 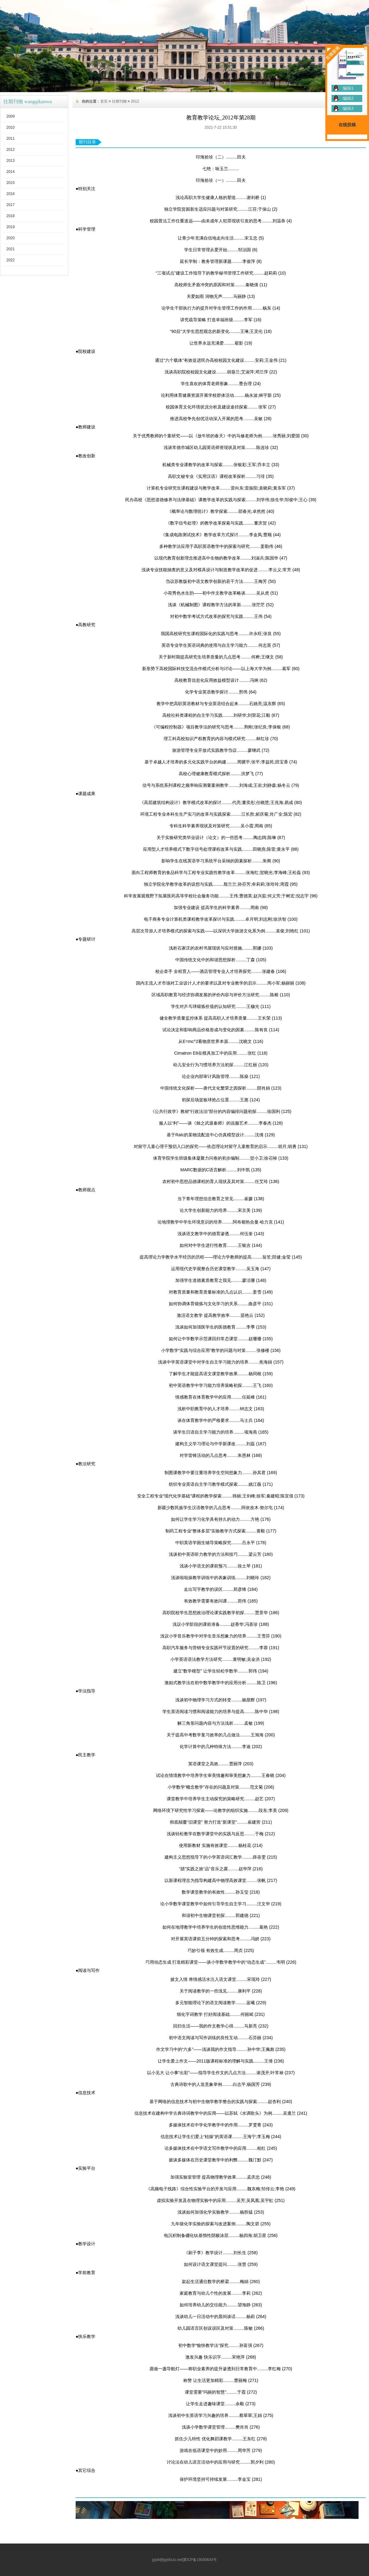 What do you see at coordinates (348, 88) in the screenshot?
I see `编辑1` at bounding box center [348, 88].